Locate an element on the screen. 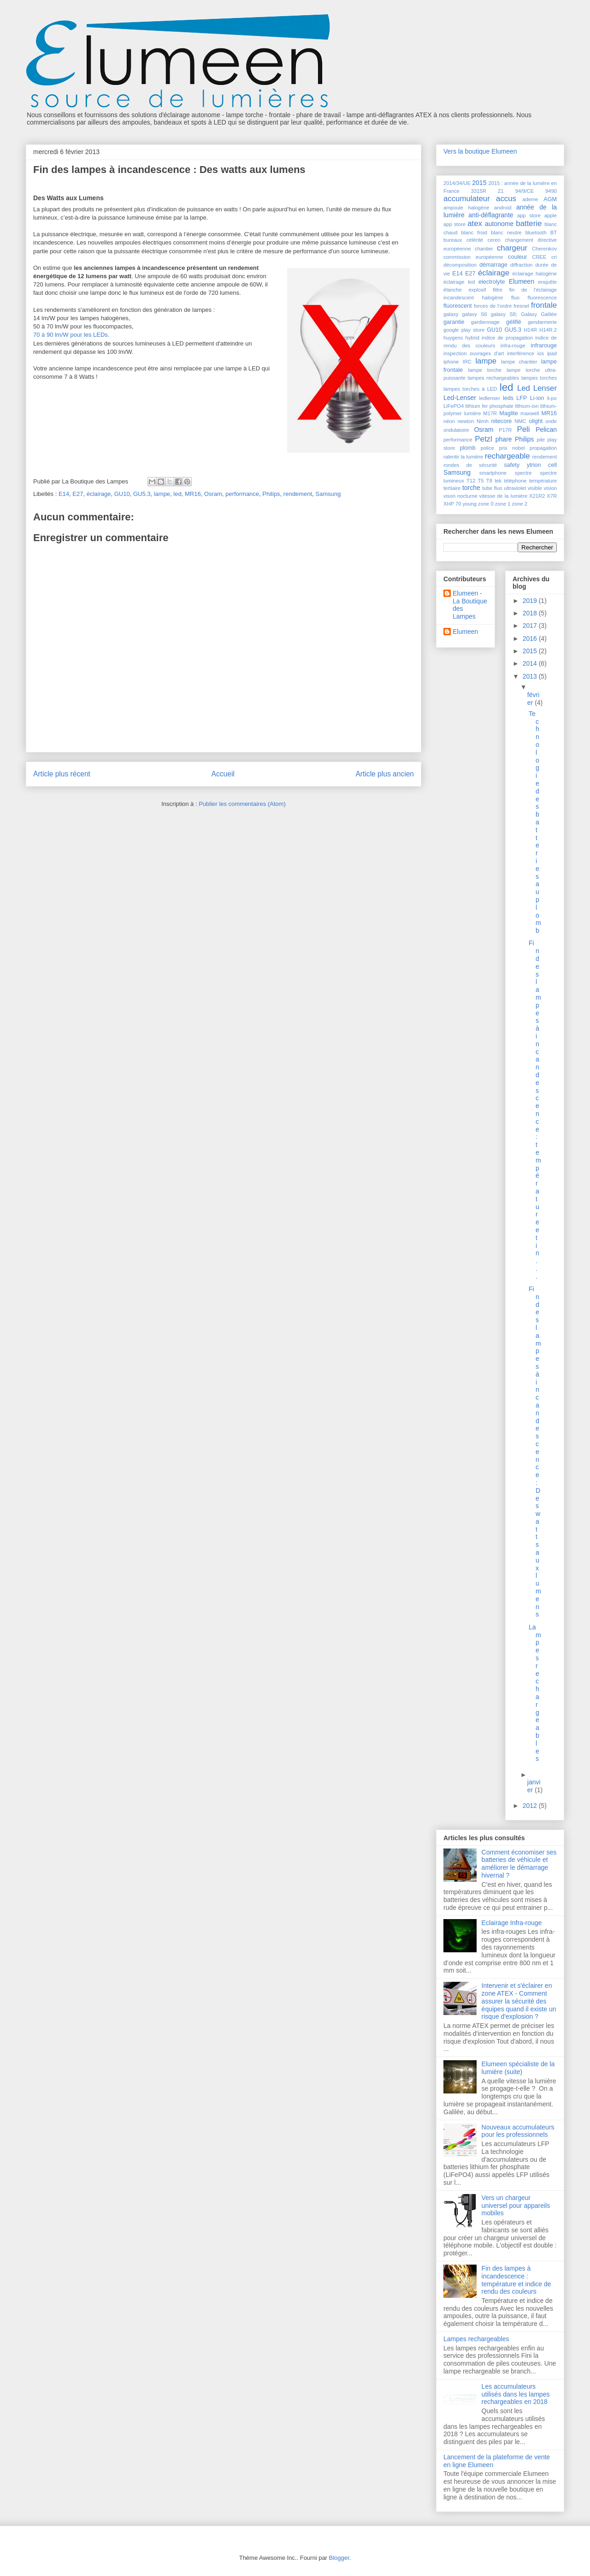 The image size is (590, 2576). ultraviolet is located at coordinates (515, 488).